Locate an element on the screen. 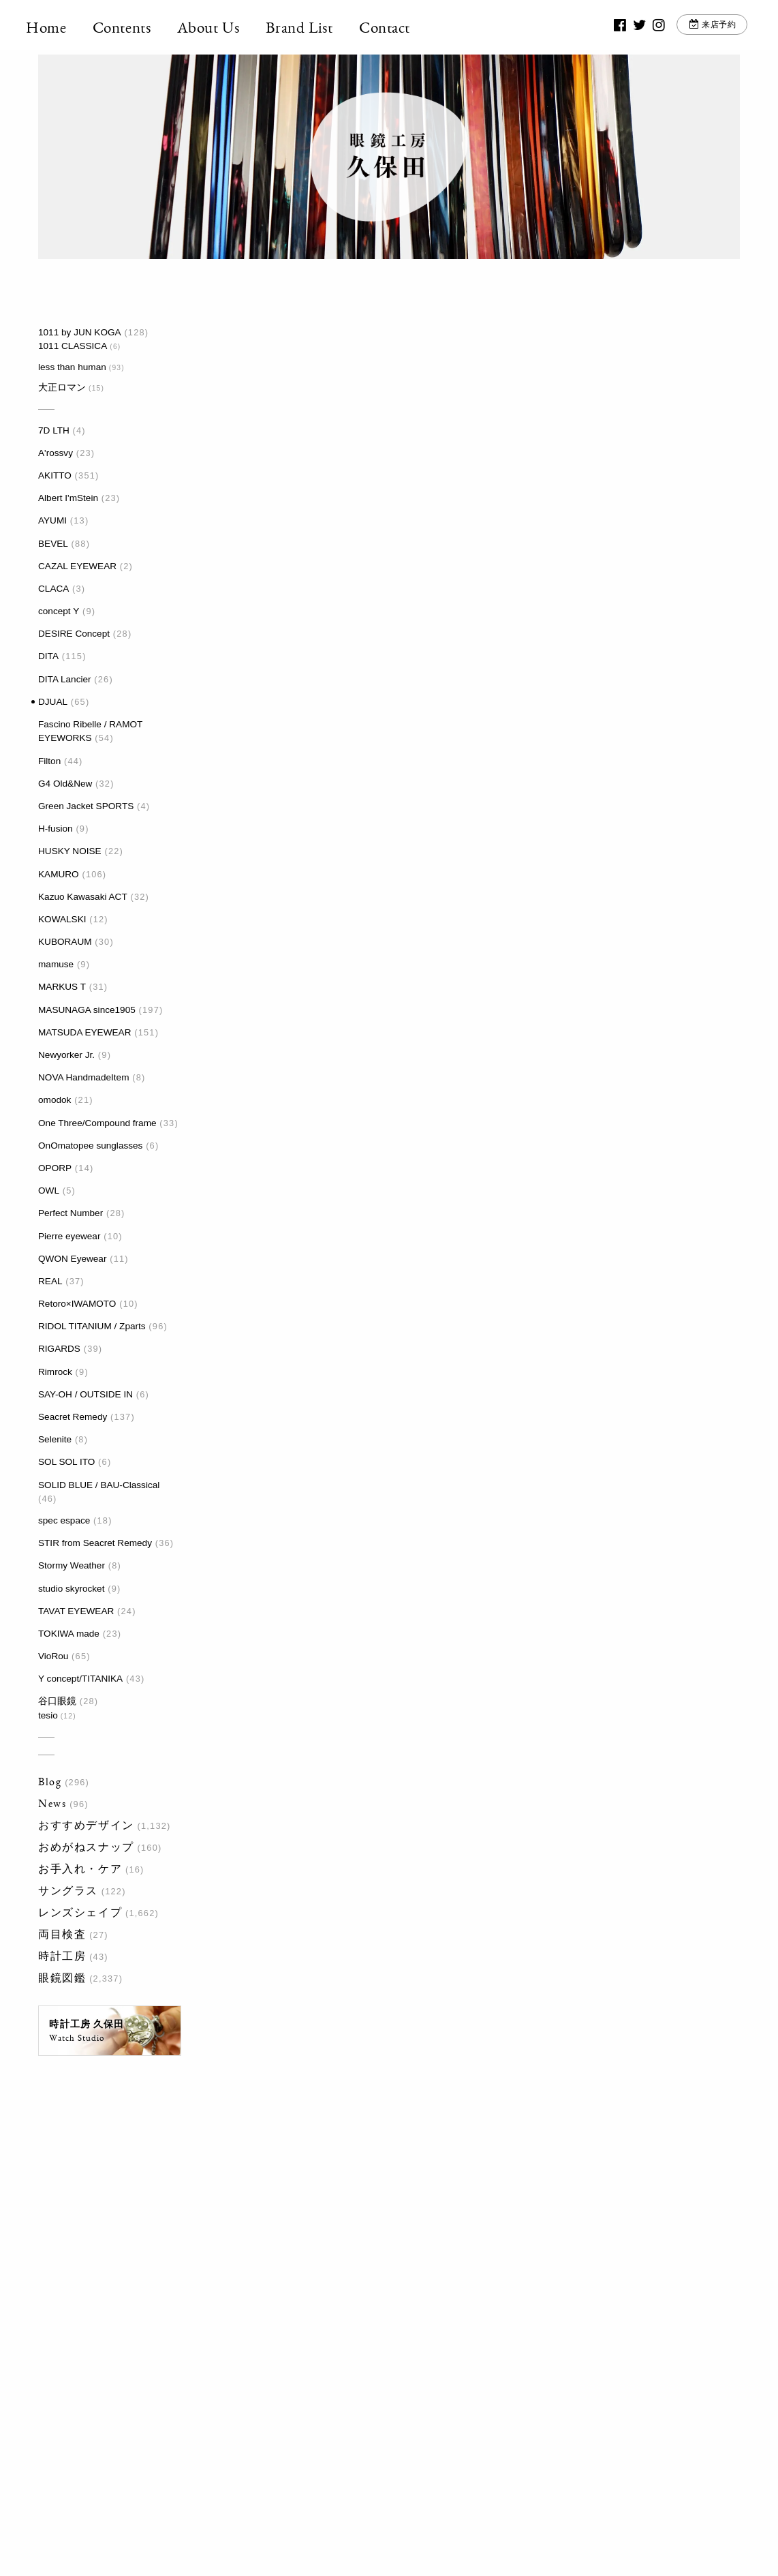 This screenshot has width=778, height=2576. サングラス is located at coordinates (68, 1890).